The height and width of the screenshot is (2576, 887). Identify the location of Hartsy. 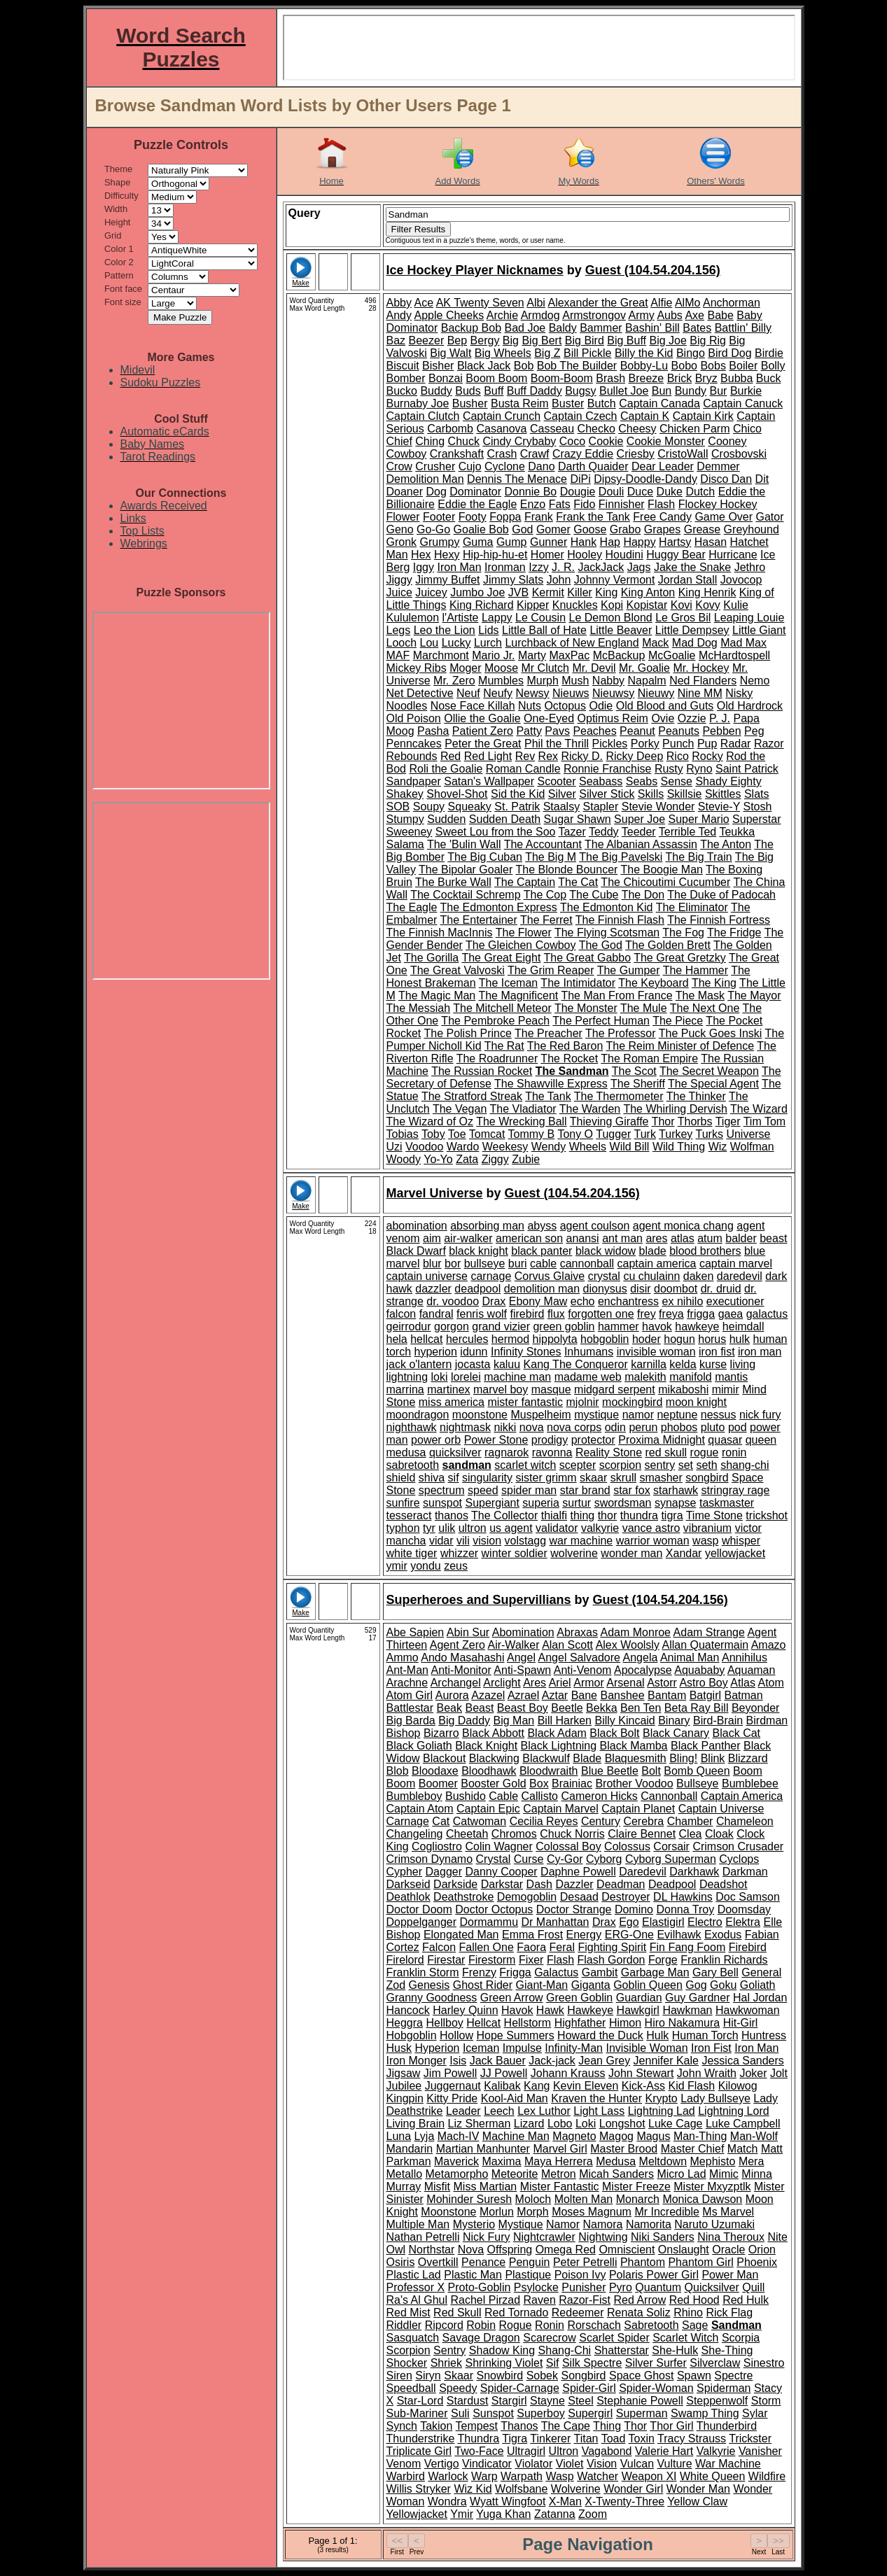
(675, 542).